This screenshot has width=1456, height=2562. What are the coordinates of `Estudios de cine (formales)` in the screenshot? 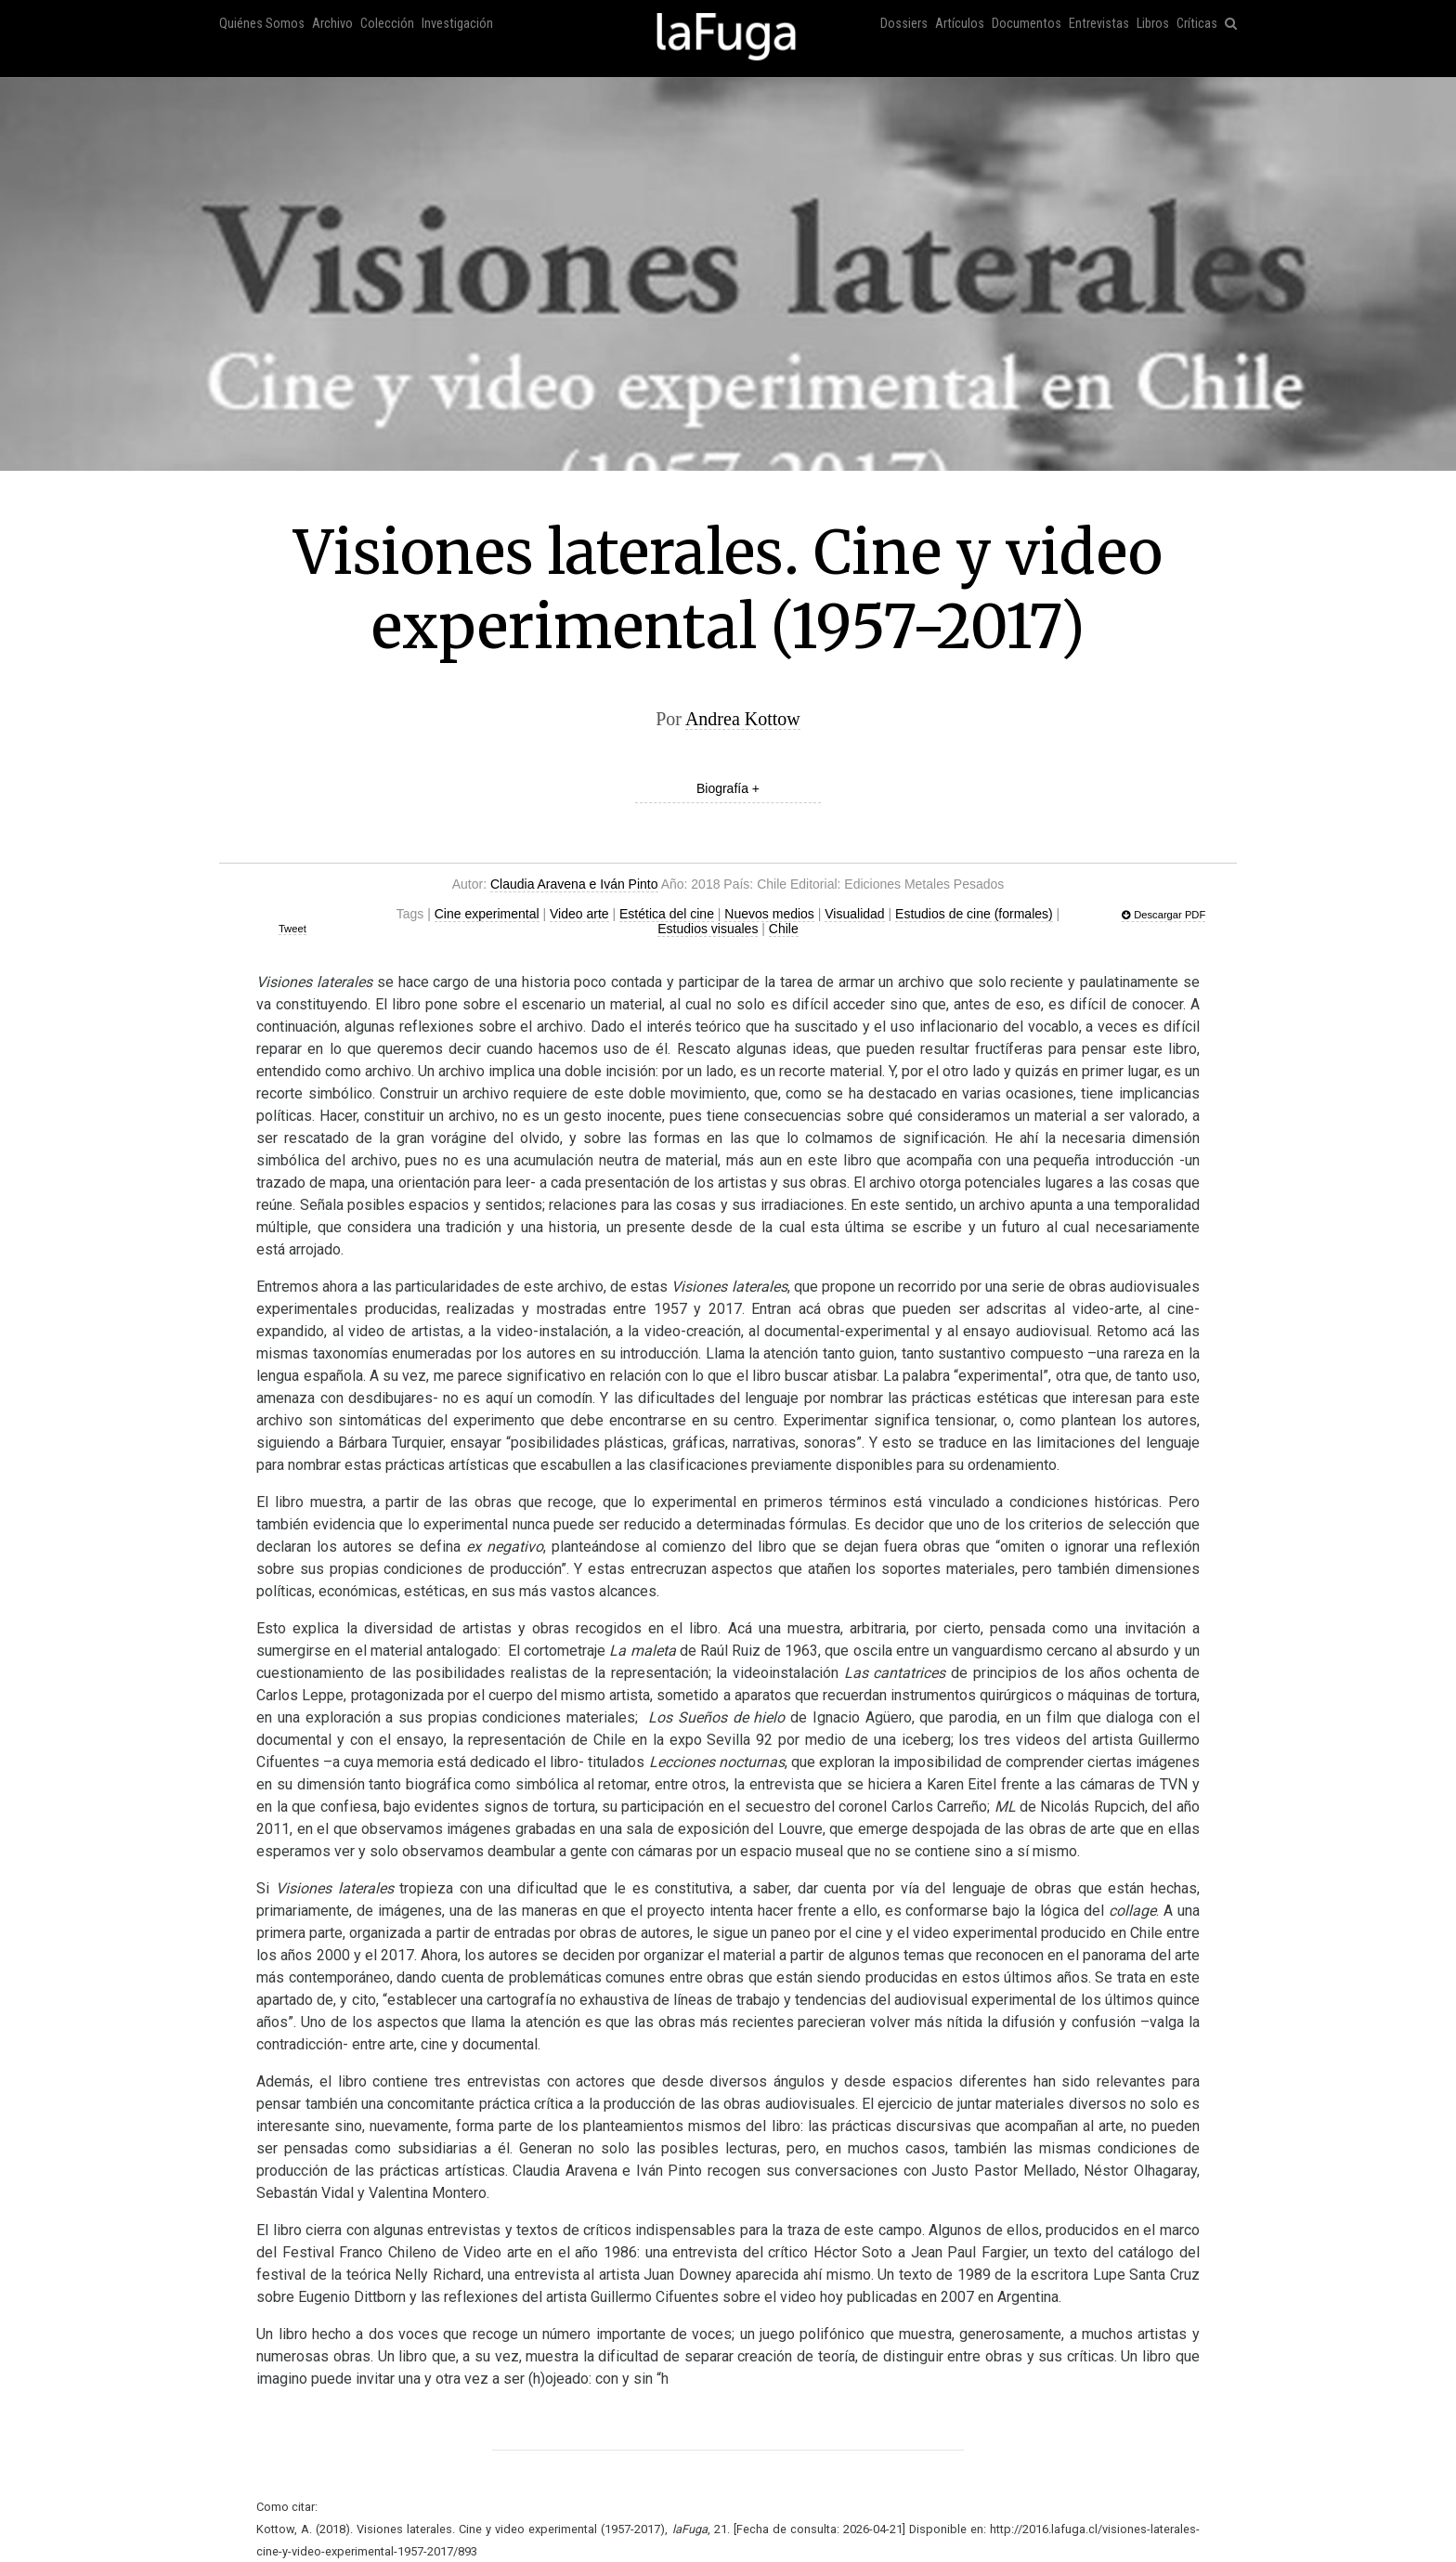 It's located at (974, 913).